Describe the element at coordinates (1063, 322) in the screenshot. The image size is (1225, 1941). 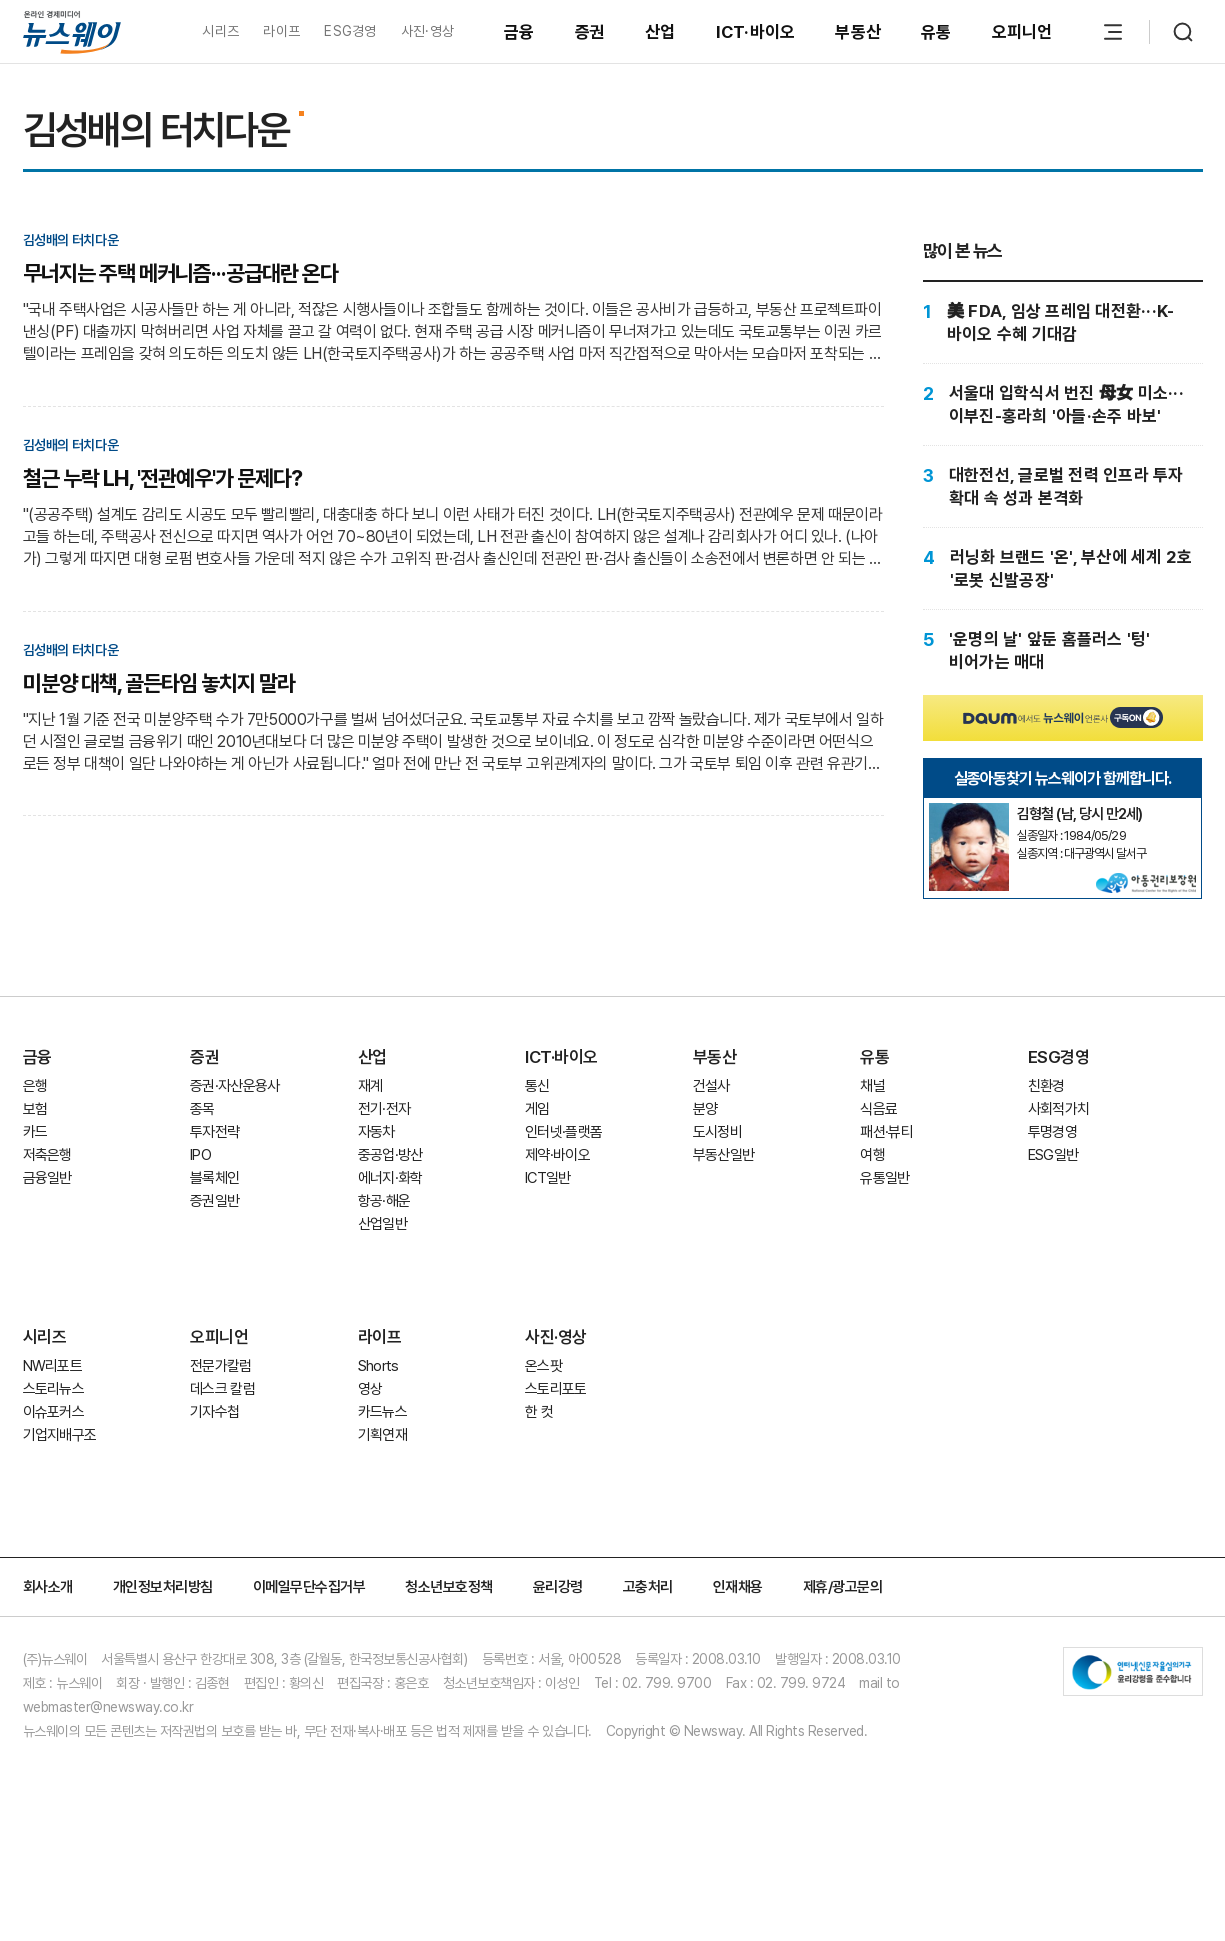
I see `[美 FDA, 임상 프레임 대전환···K-바이오 수혜 기대감]` at that location.